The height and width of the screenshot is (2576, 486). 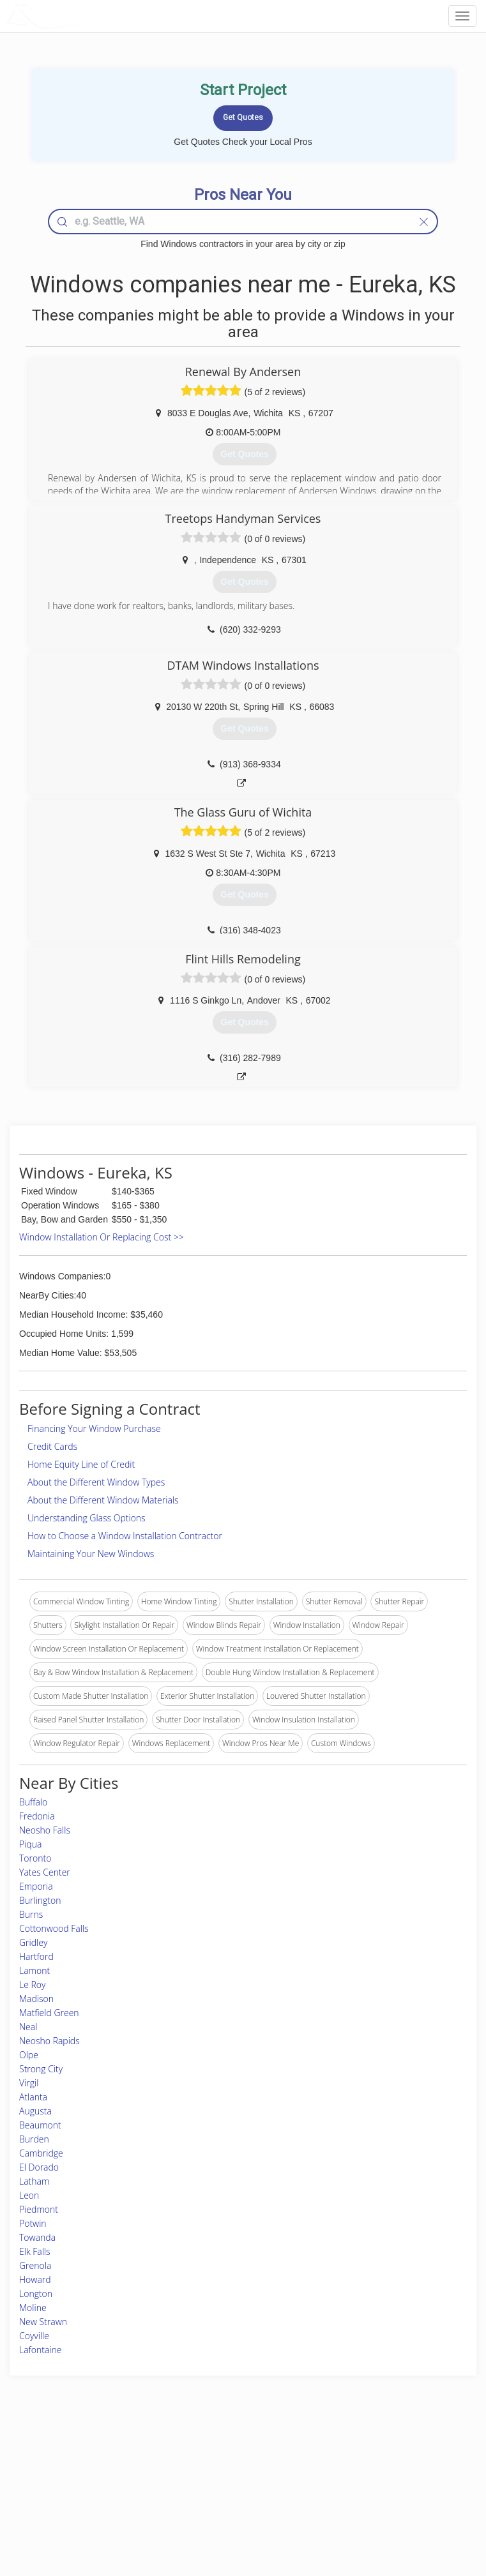 I want to click on Neosho Rapids, so click(x=49, y=2041).